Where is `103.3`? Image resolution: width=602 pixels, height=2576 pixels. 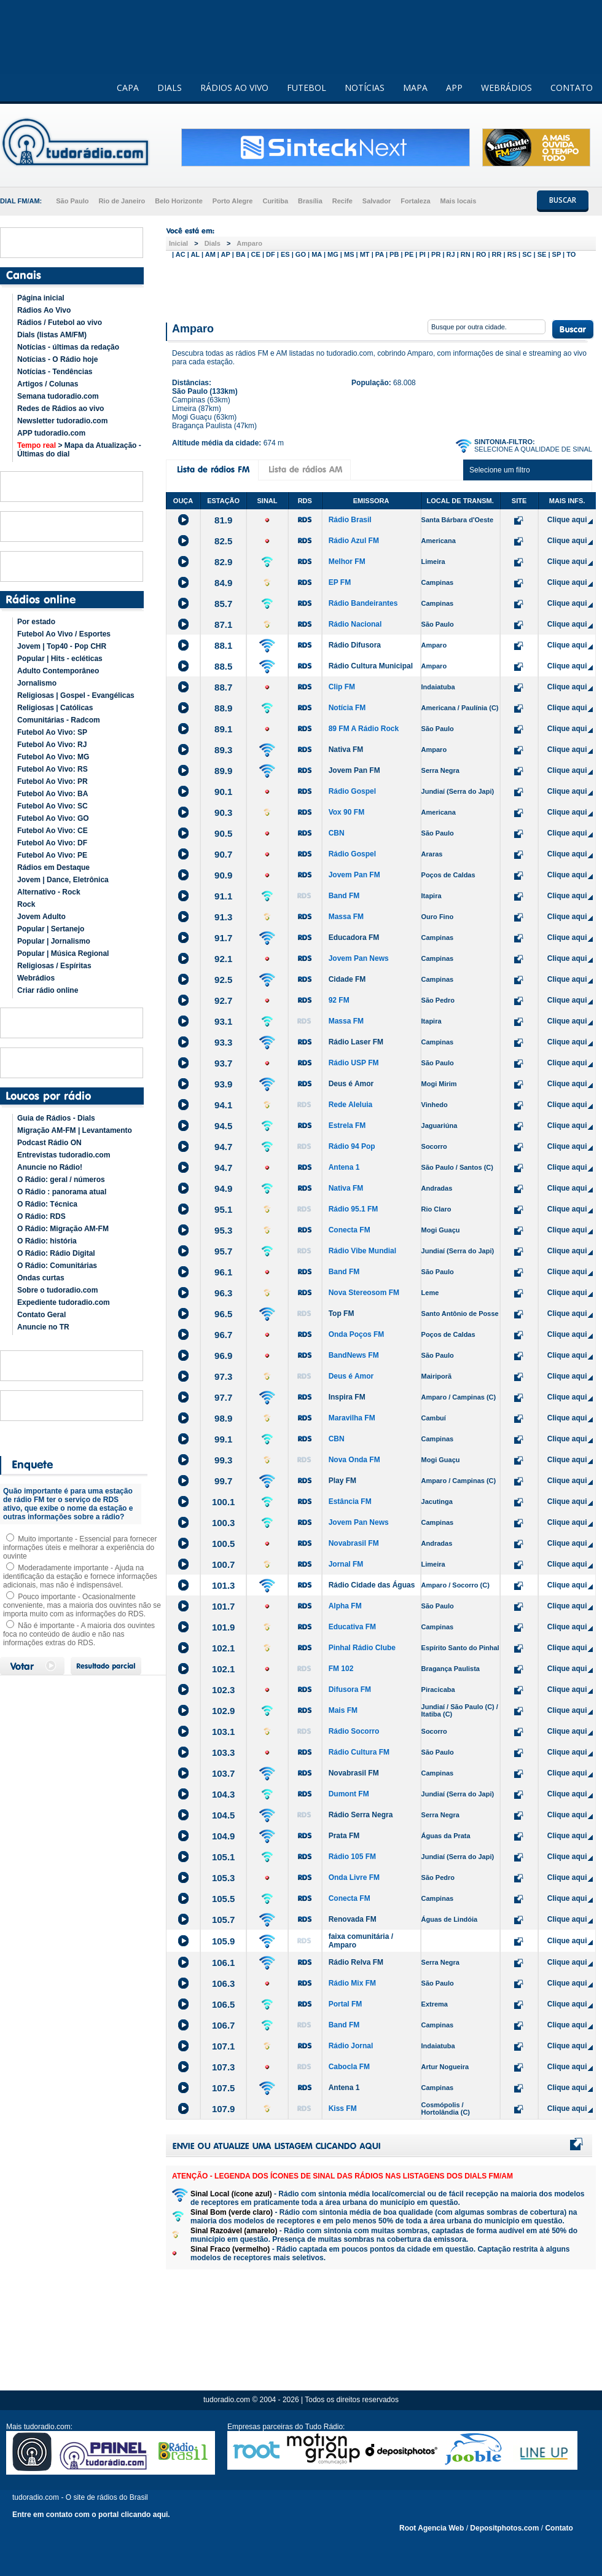 103.3 is located at coordinates (223, 1752).